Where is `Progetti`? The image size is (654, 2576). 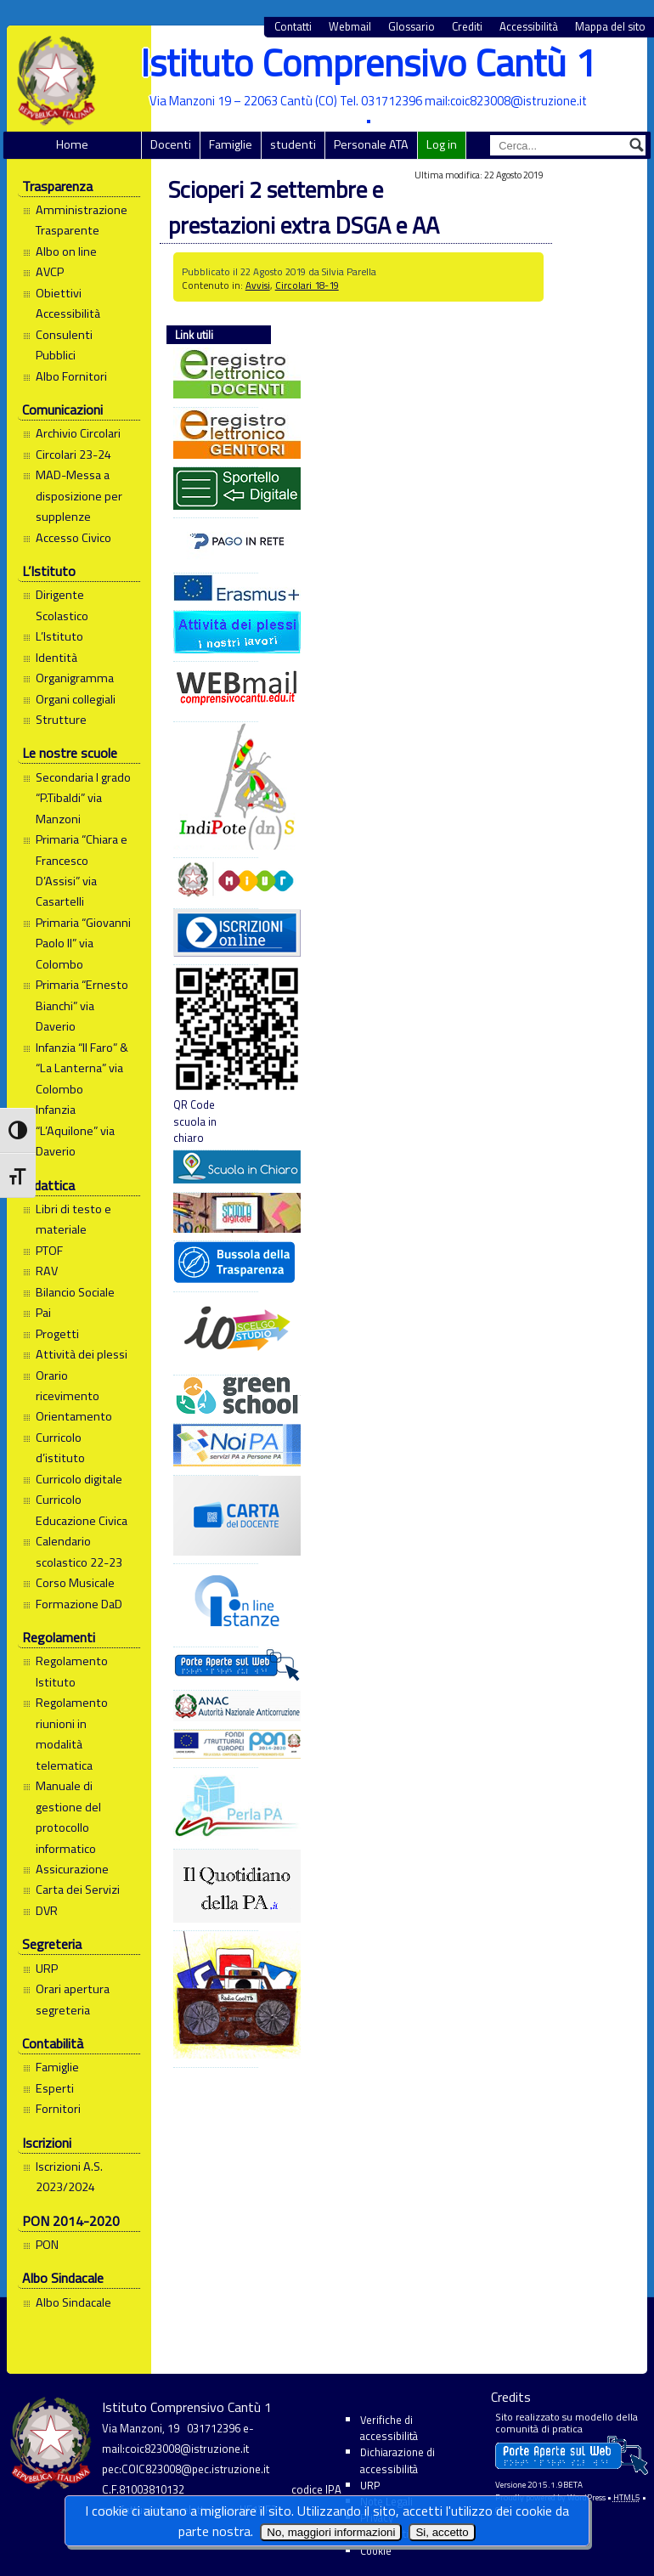 Progetti is located at coordinates (57, 1334).